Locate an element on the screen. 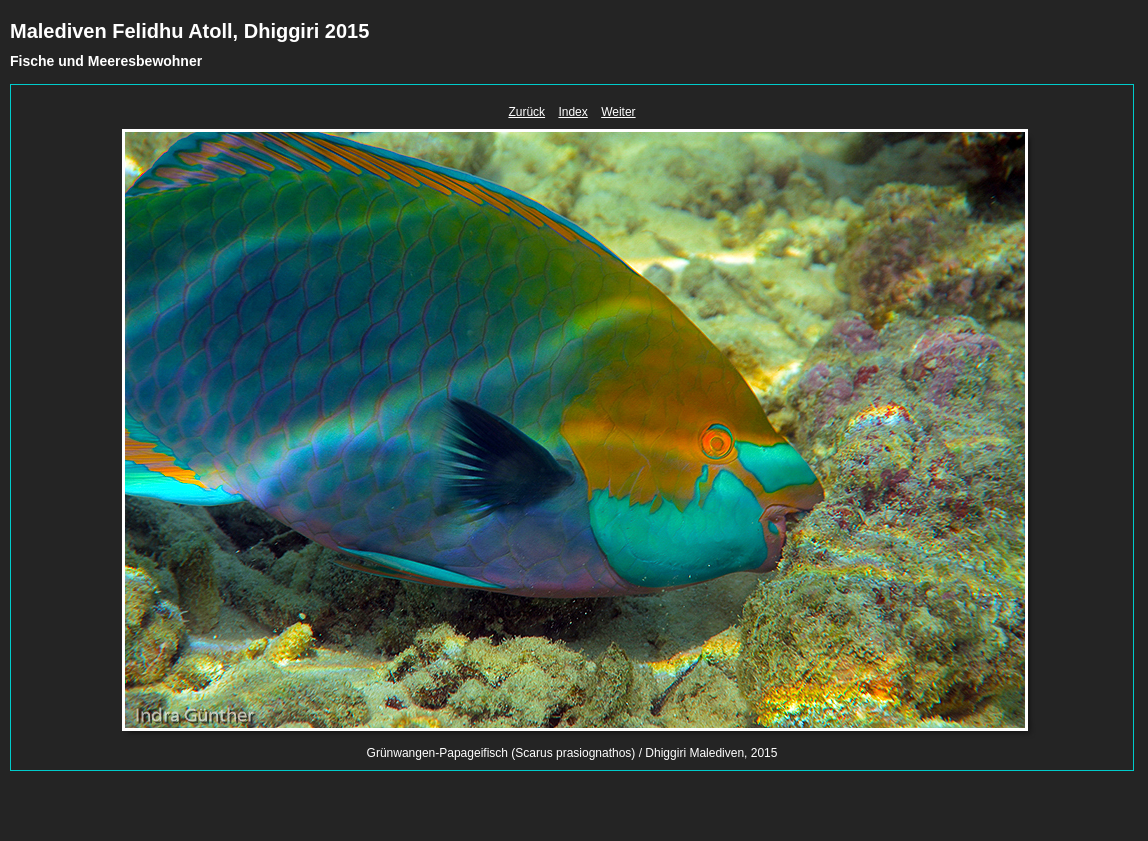 This screenshot has width=1148, height=841. Malediven Felidhu Atoll, Dhiggiri 2015 is located at coordinates (189, 31).